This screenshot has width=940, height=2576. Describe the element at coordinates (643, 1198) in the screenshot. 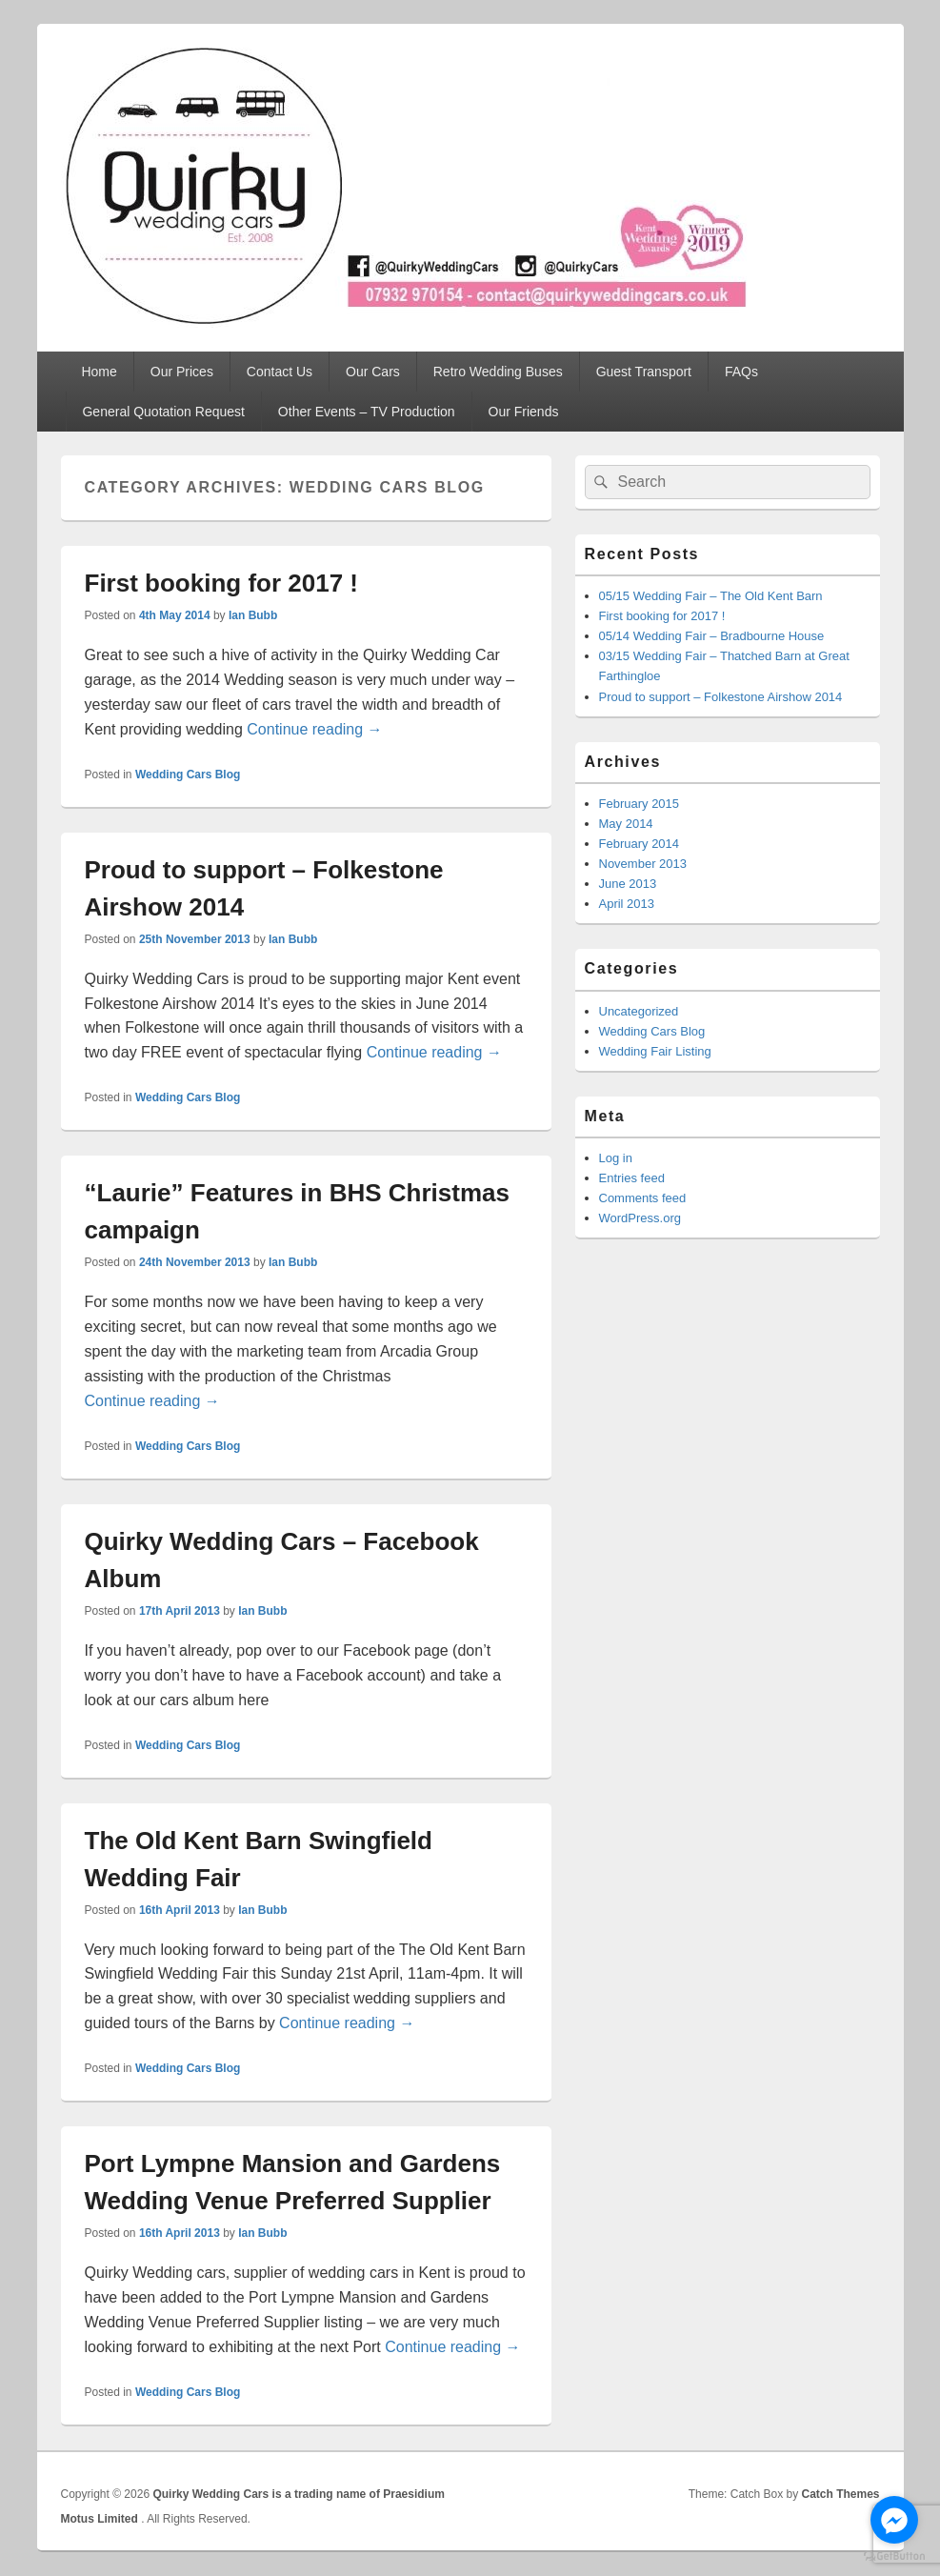

I see `Comments feed` at that location.